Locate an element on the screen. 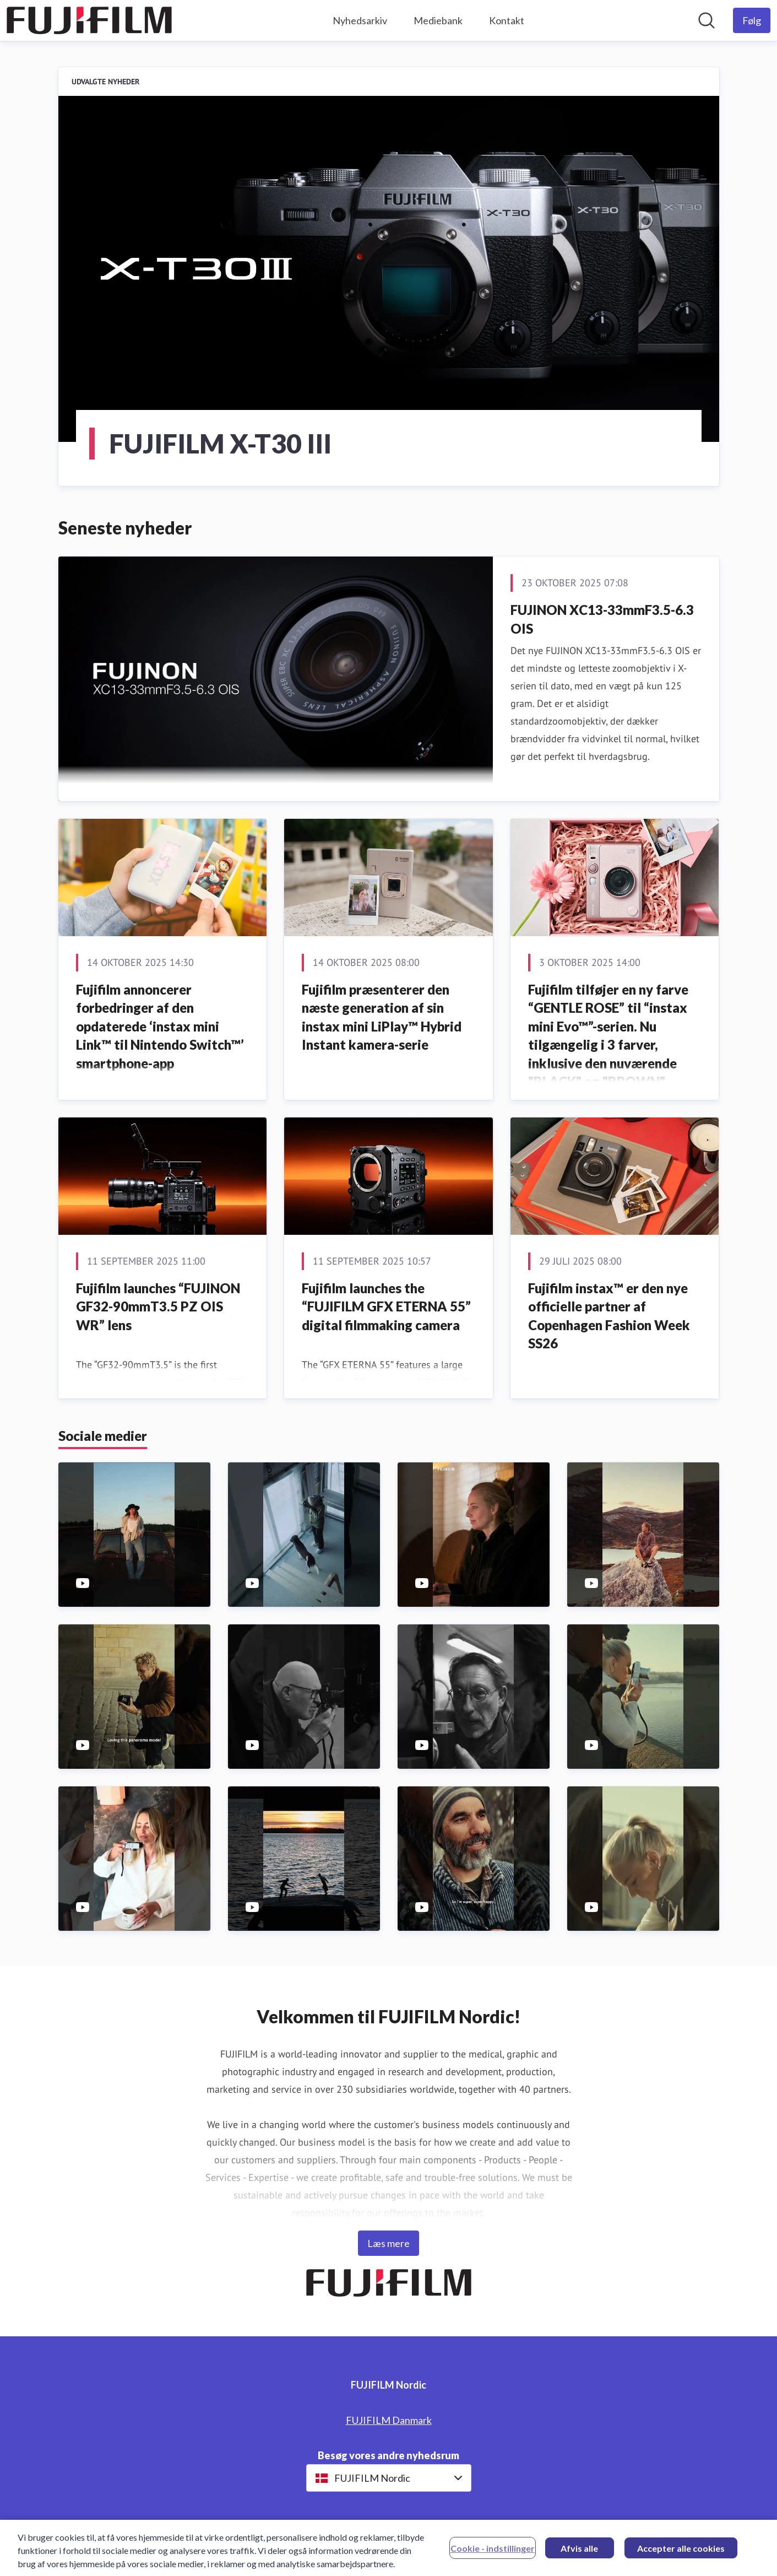  Accepter alle cookies is located at coordinates (681, 2553).